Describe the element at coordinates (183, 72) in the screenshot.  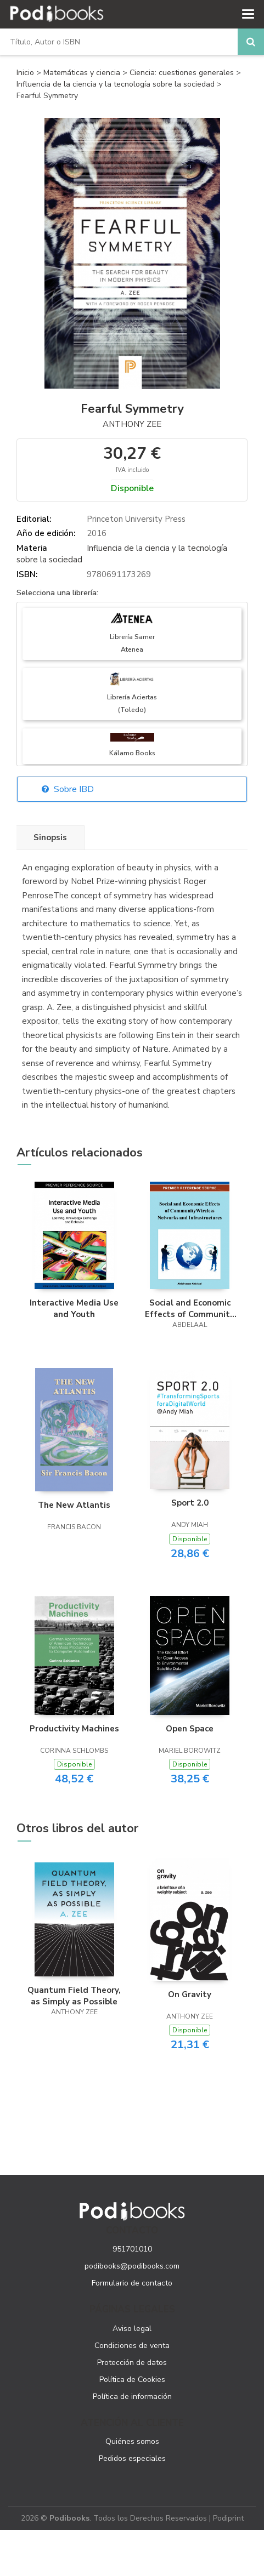
I see `Ciencia: cuestiones generales` at that location.